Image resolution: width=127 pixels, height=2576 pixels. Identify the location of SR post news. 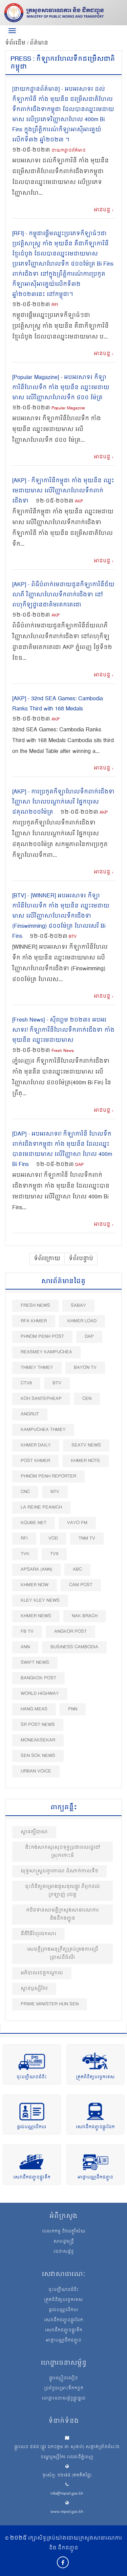
(38, 1725).